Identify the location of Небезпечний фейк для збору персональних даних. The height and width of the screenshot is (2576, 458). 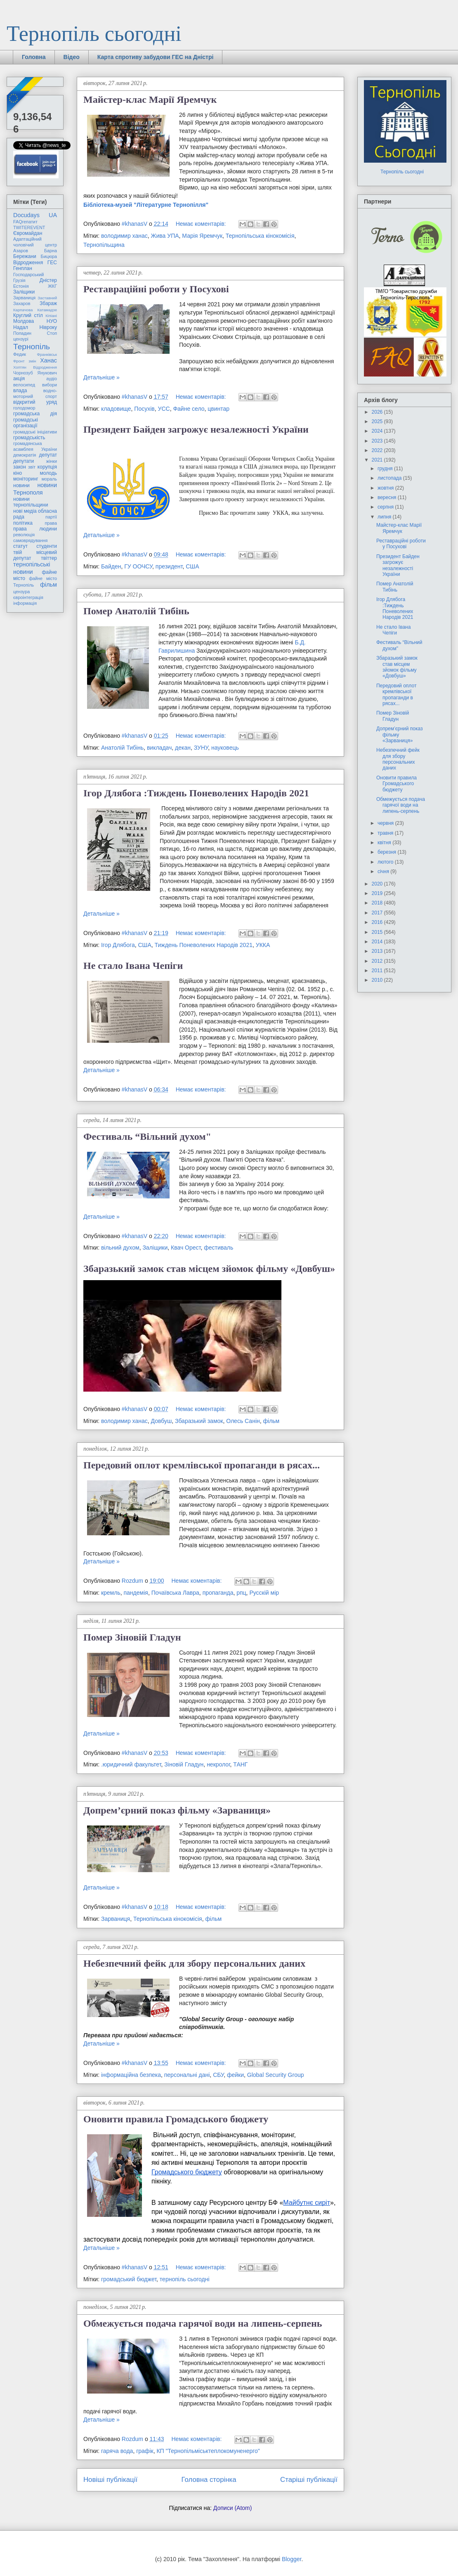
(194, 1963).